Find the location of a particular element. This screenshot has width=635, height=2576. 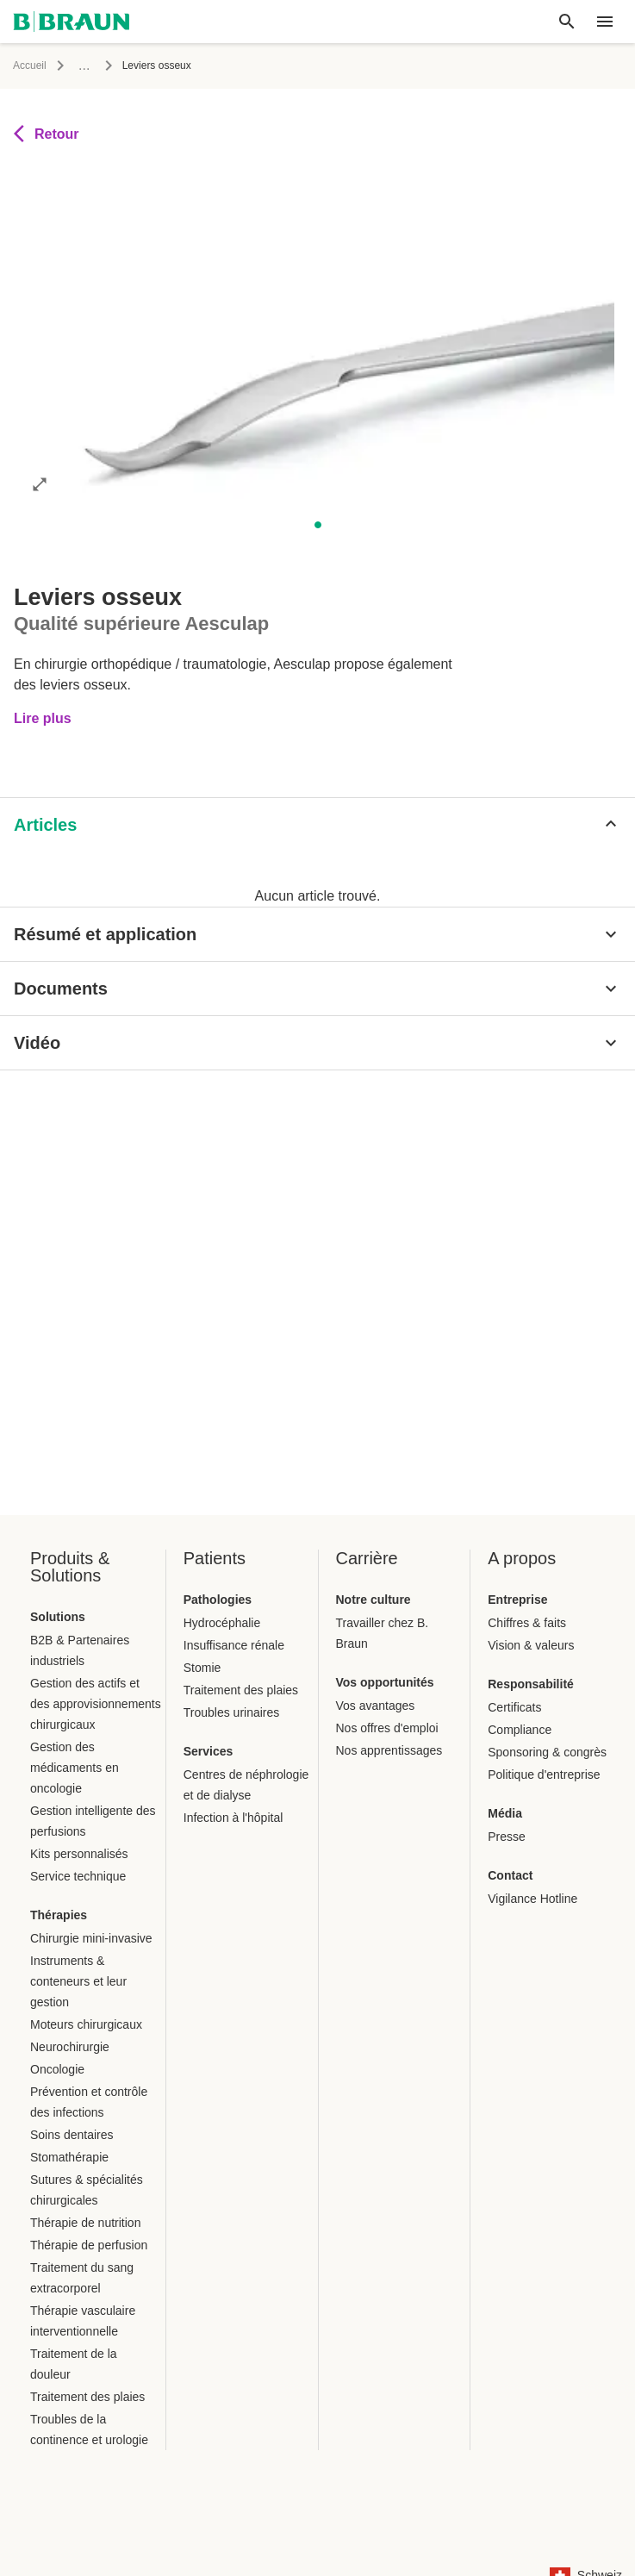

Stomie is located at coordinates (202, 1668).